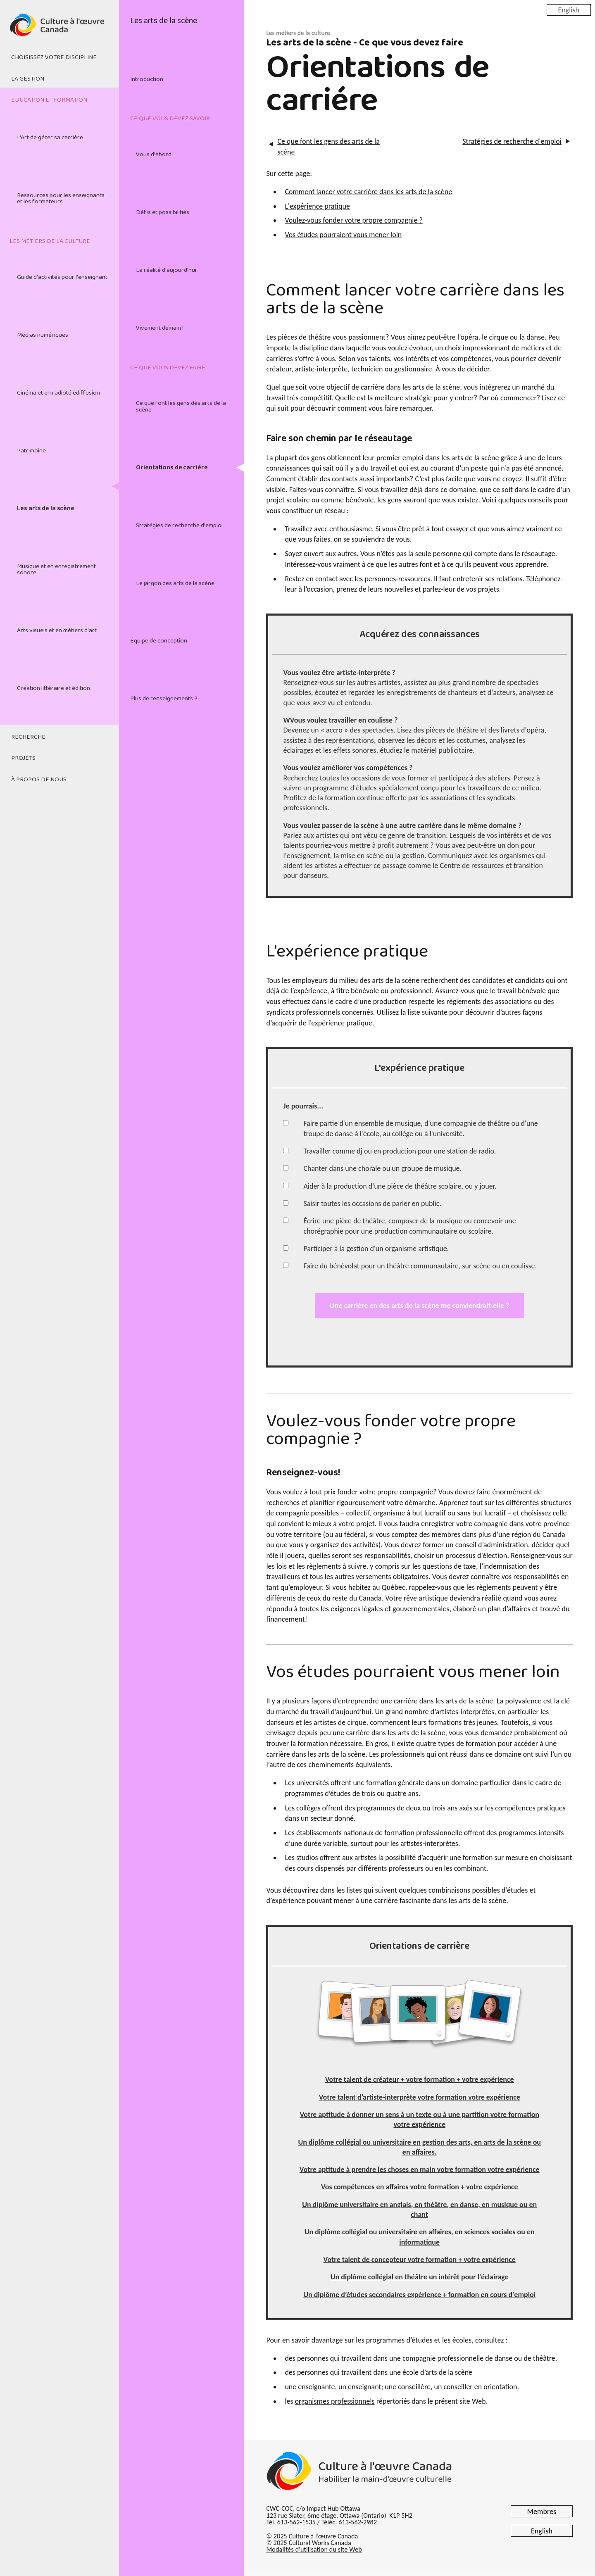 This screenshot has height=2576, width=595. I want to click on Le jargon des arts de la scène, so click(175, 583).